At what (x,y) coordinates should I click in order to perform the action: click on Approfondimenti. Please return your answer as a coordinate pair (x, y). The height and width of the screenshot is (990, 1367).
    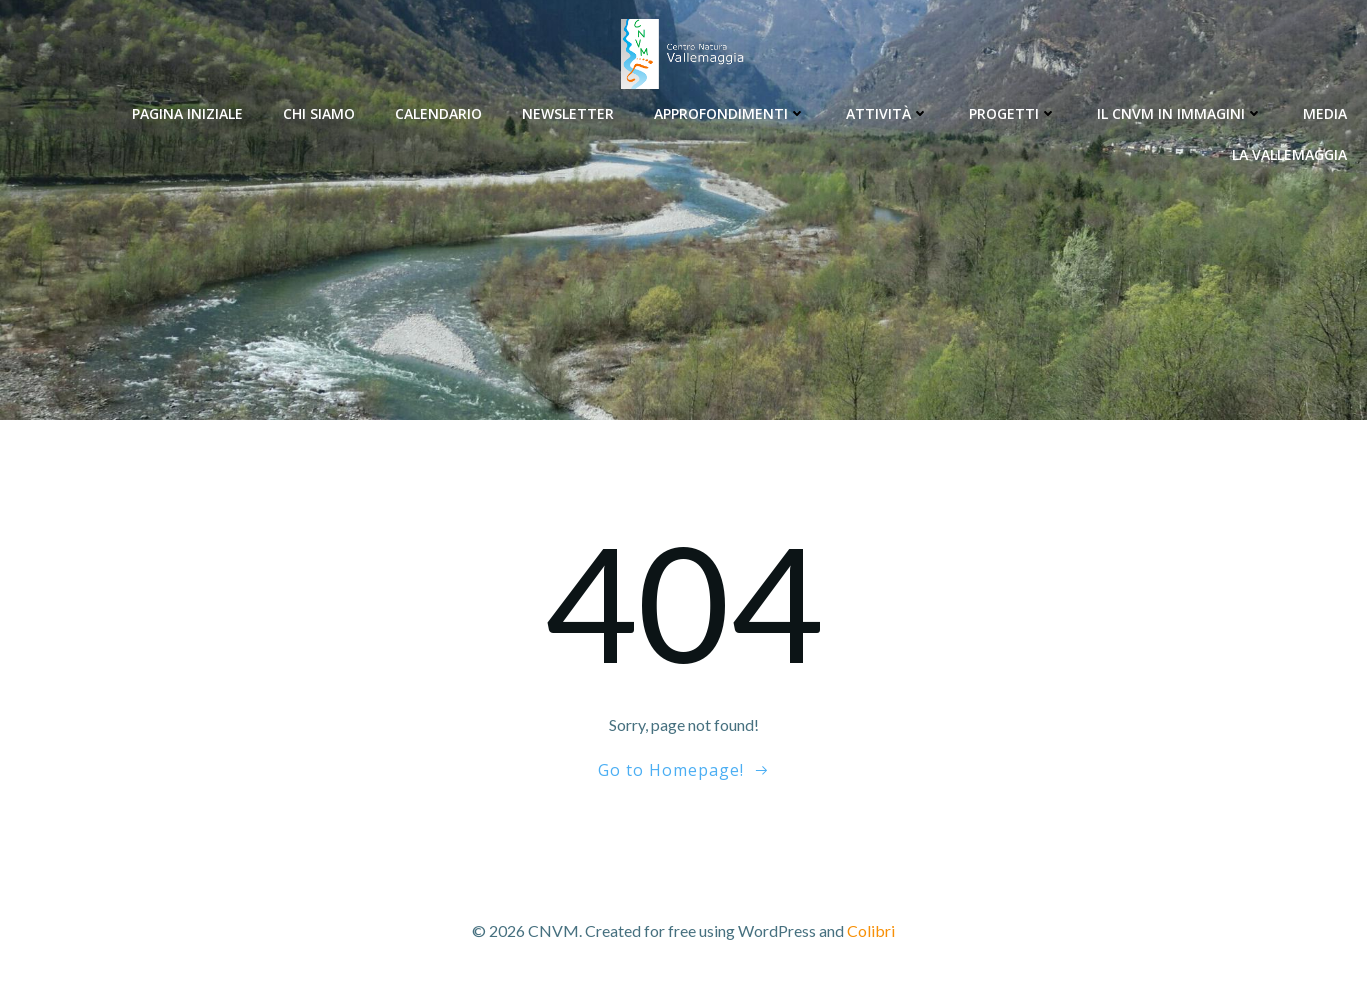
    Looking at the image, I should click on (730, 113).